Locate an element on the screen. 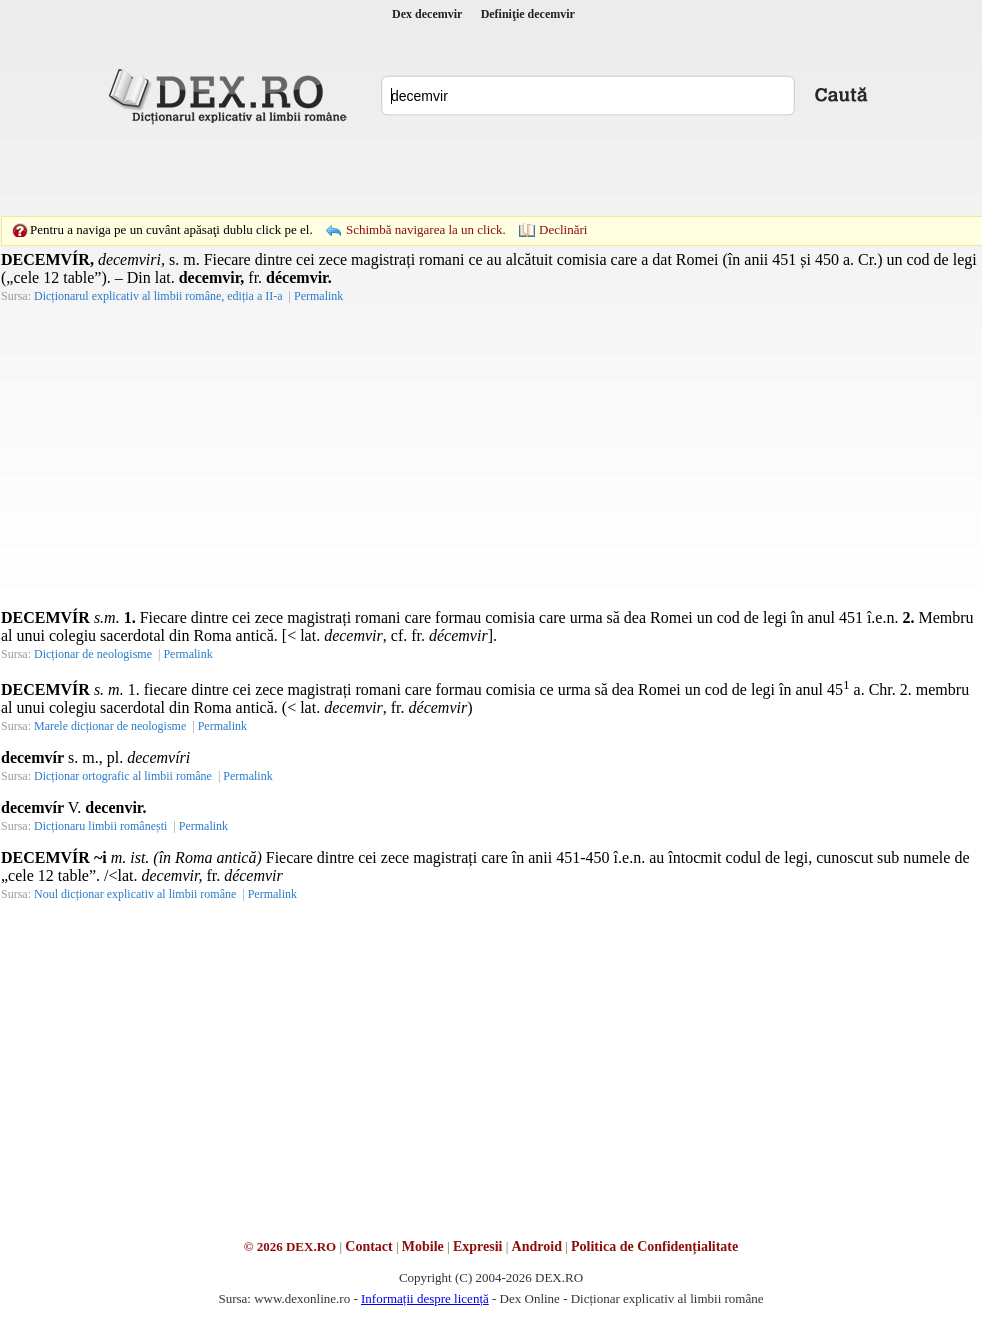 The width and height of the screenshot is (982, 1339). Politica de Confidențialitate is located at coordinates (654, 1246).